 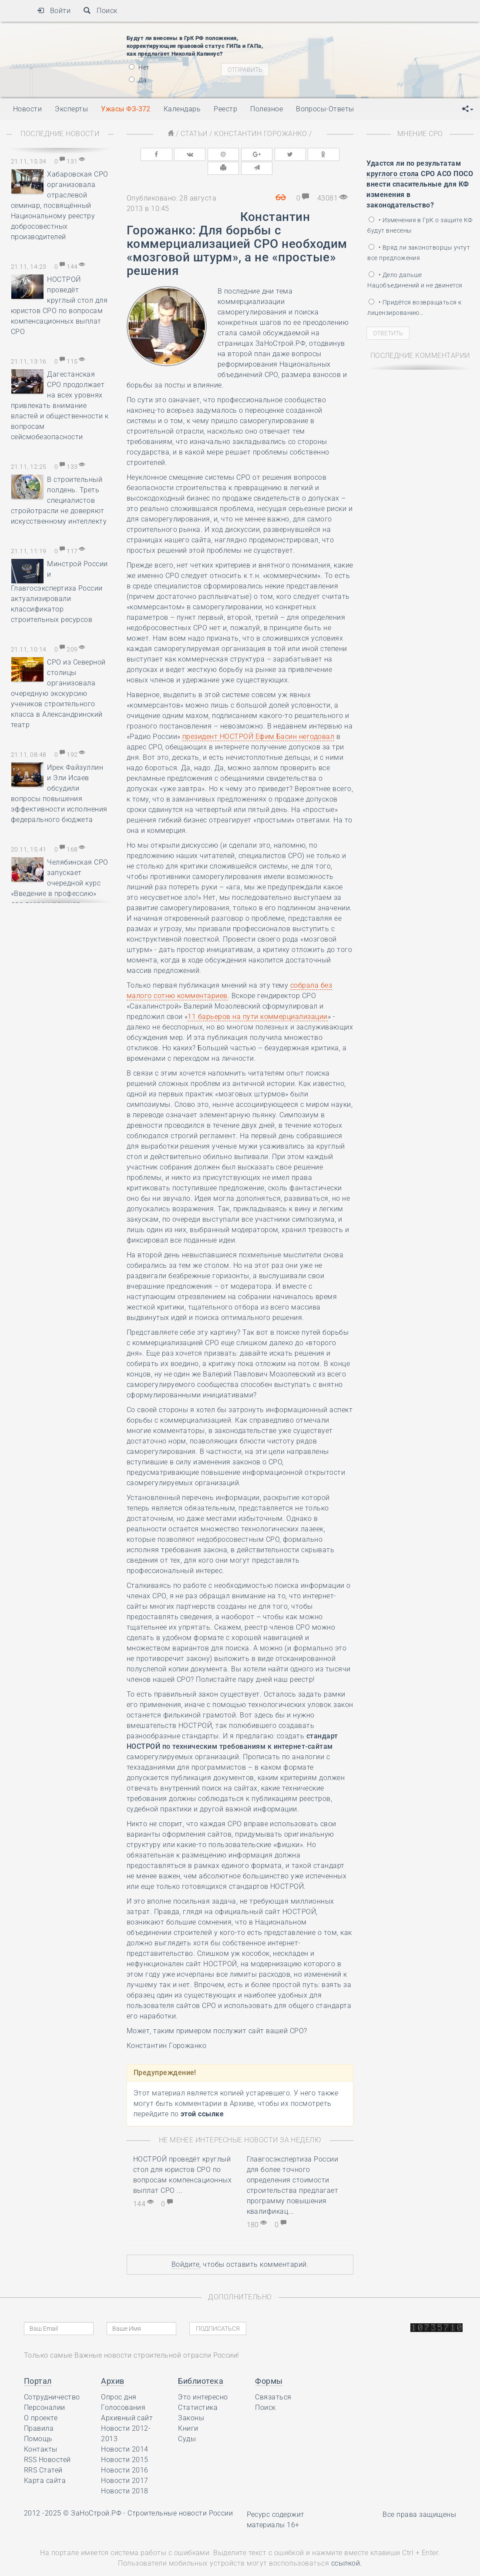 What do you see at coordinates (419, 225) in the screenshot?
I see `• Изменения в ГрК о защите КФ будут внесены` at bounding box center [419, 225].